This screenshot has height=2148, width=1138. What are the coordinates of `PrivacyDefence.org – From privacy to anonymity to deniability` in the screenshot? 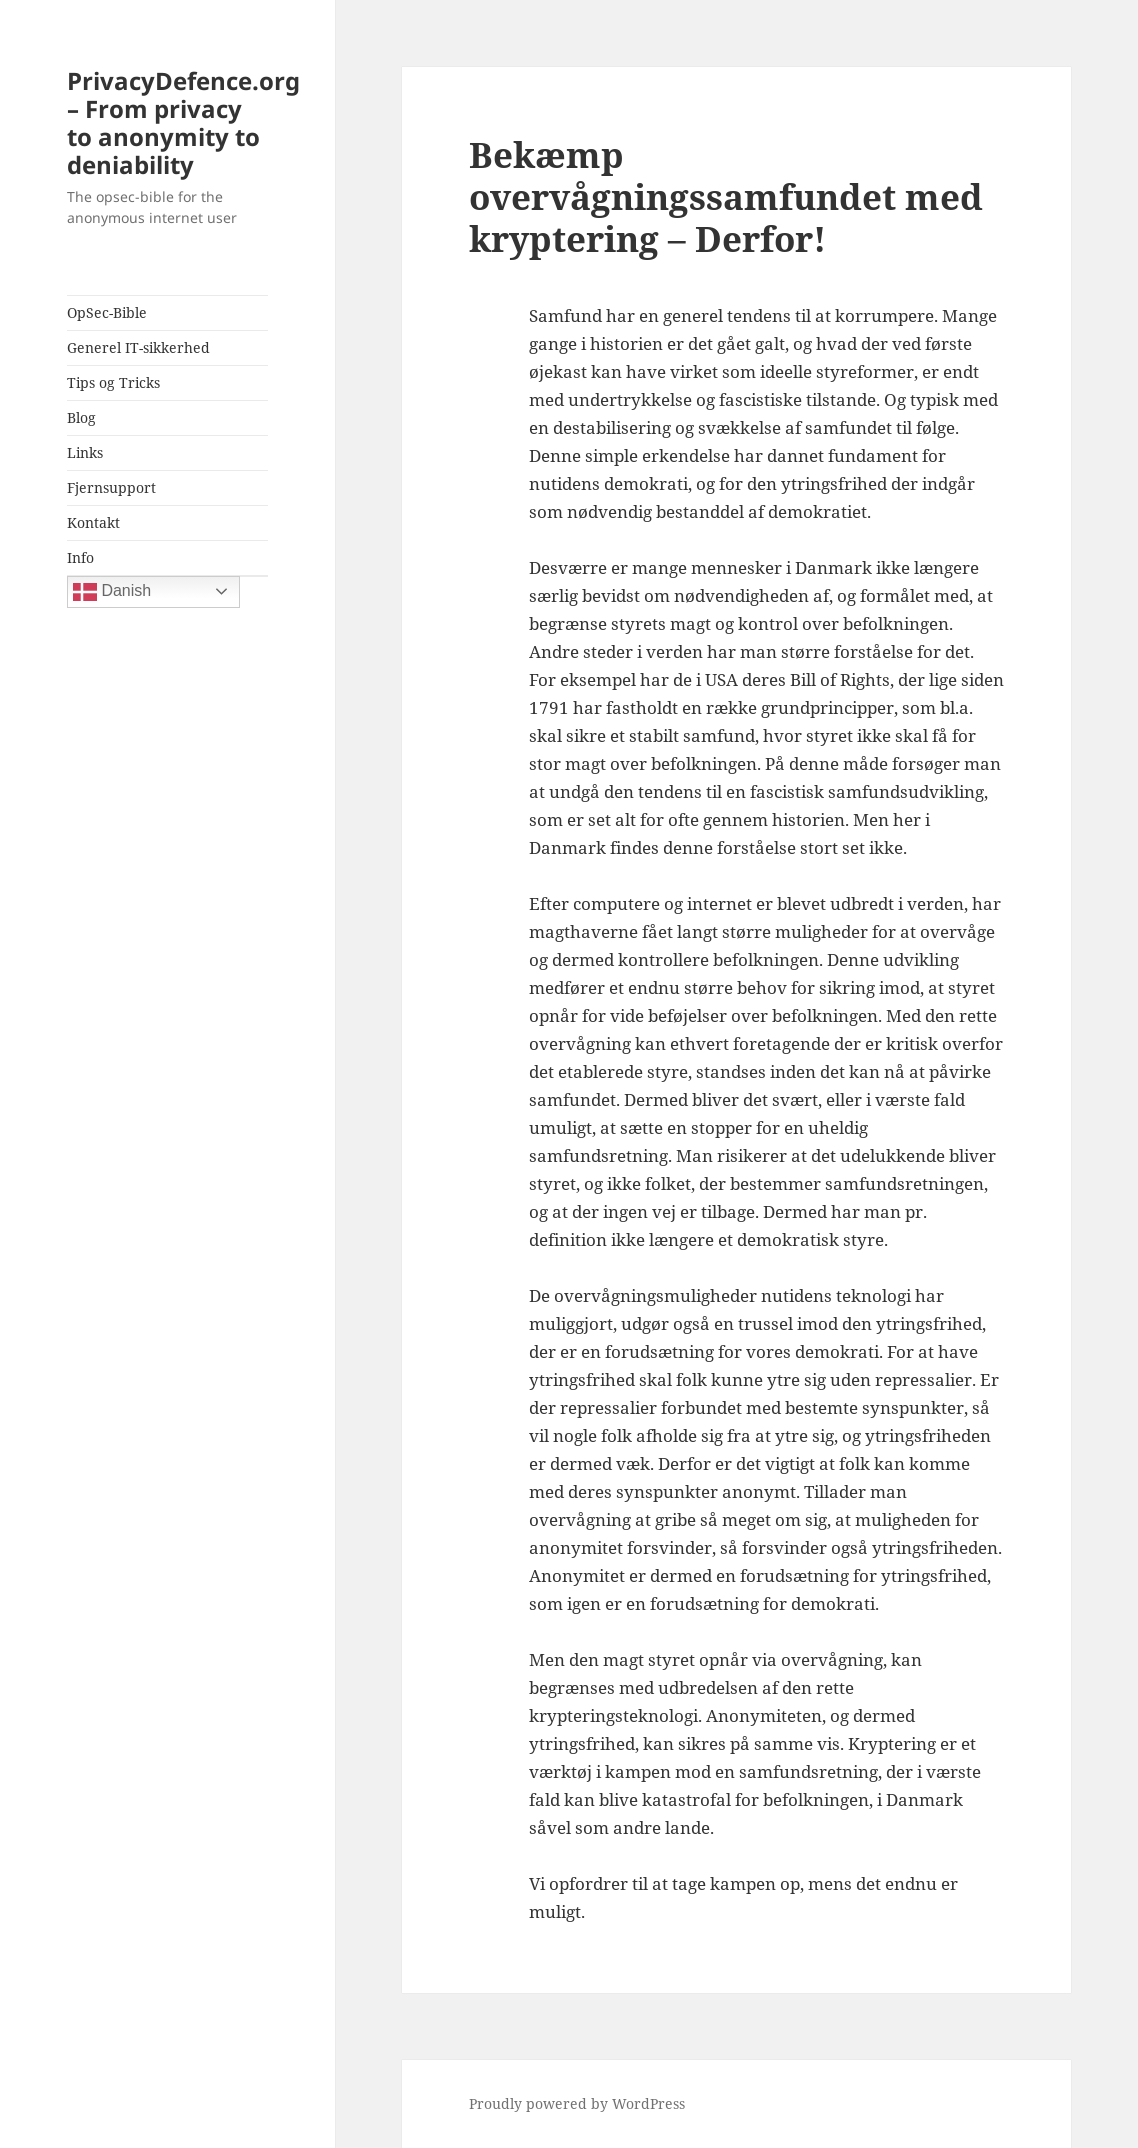 It's located at (183, 122).